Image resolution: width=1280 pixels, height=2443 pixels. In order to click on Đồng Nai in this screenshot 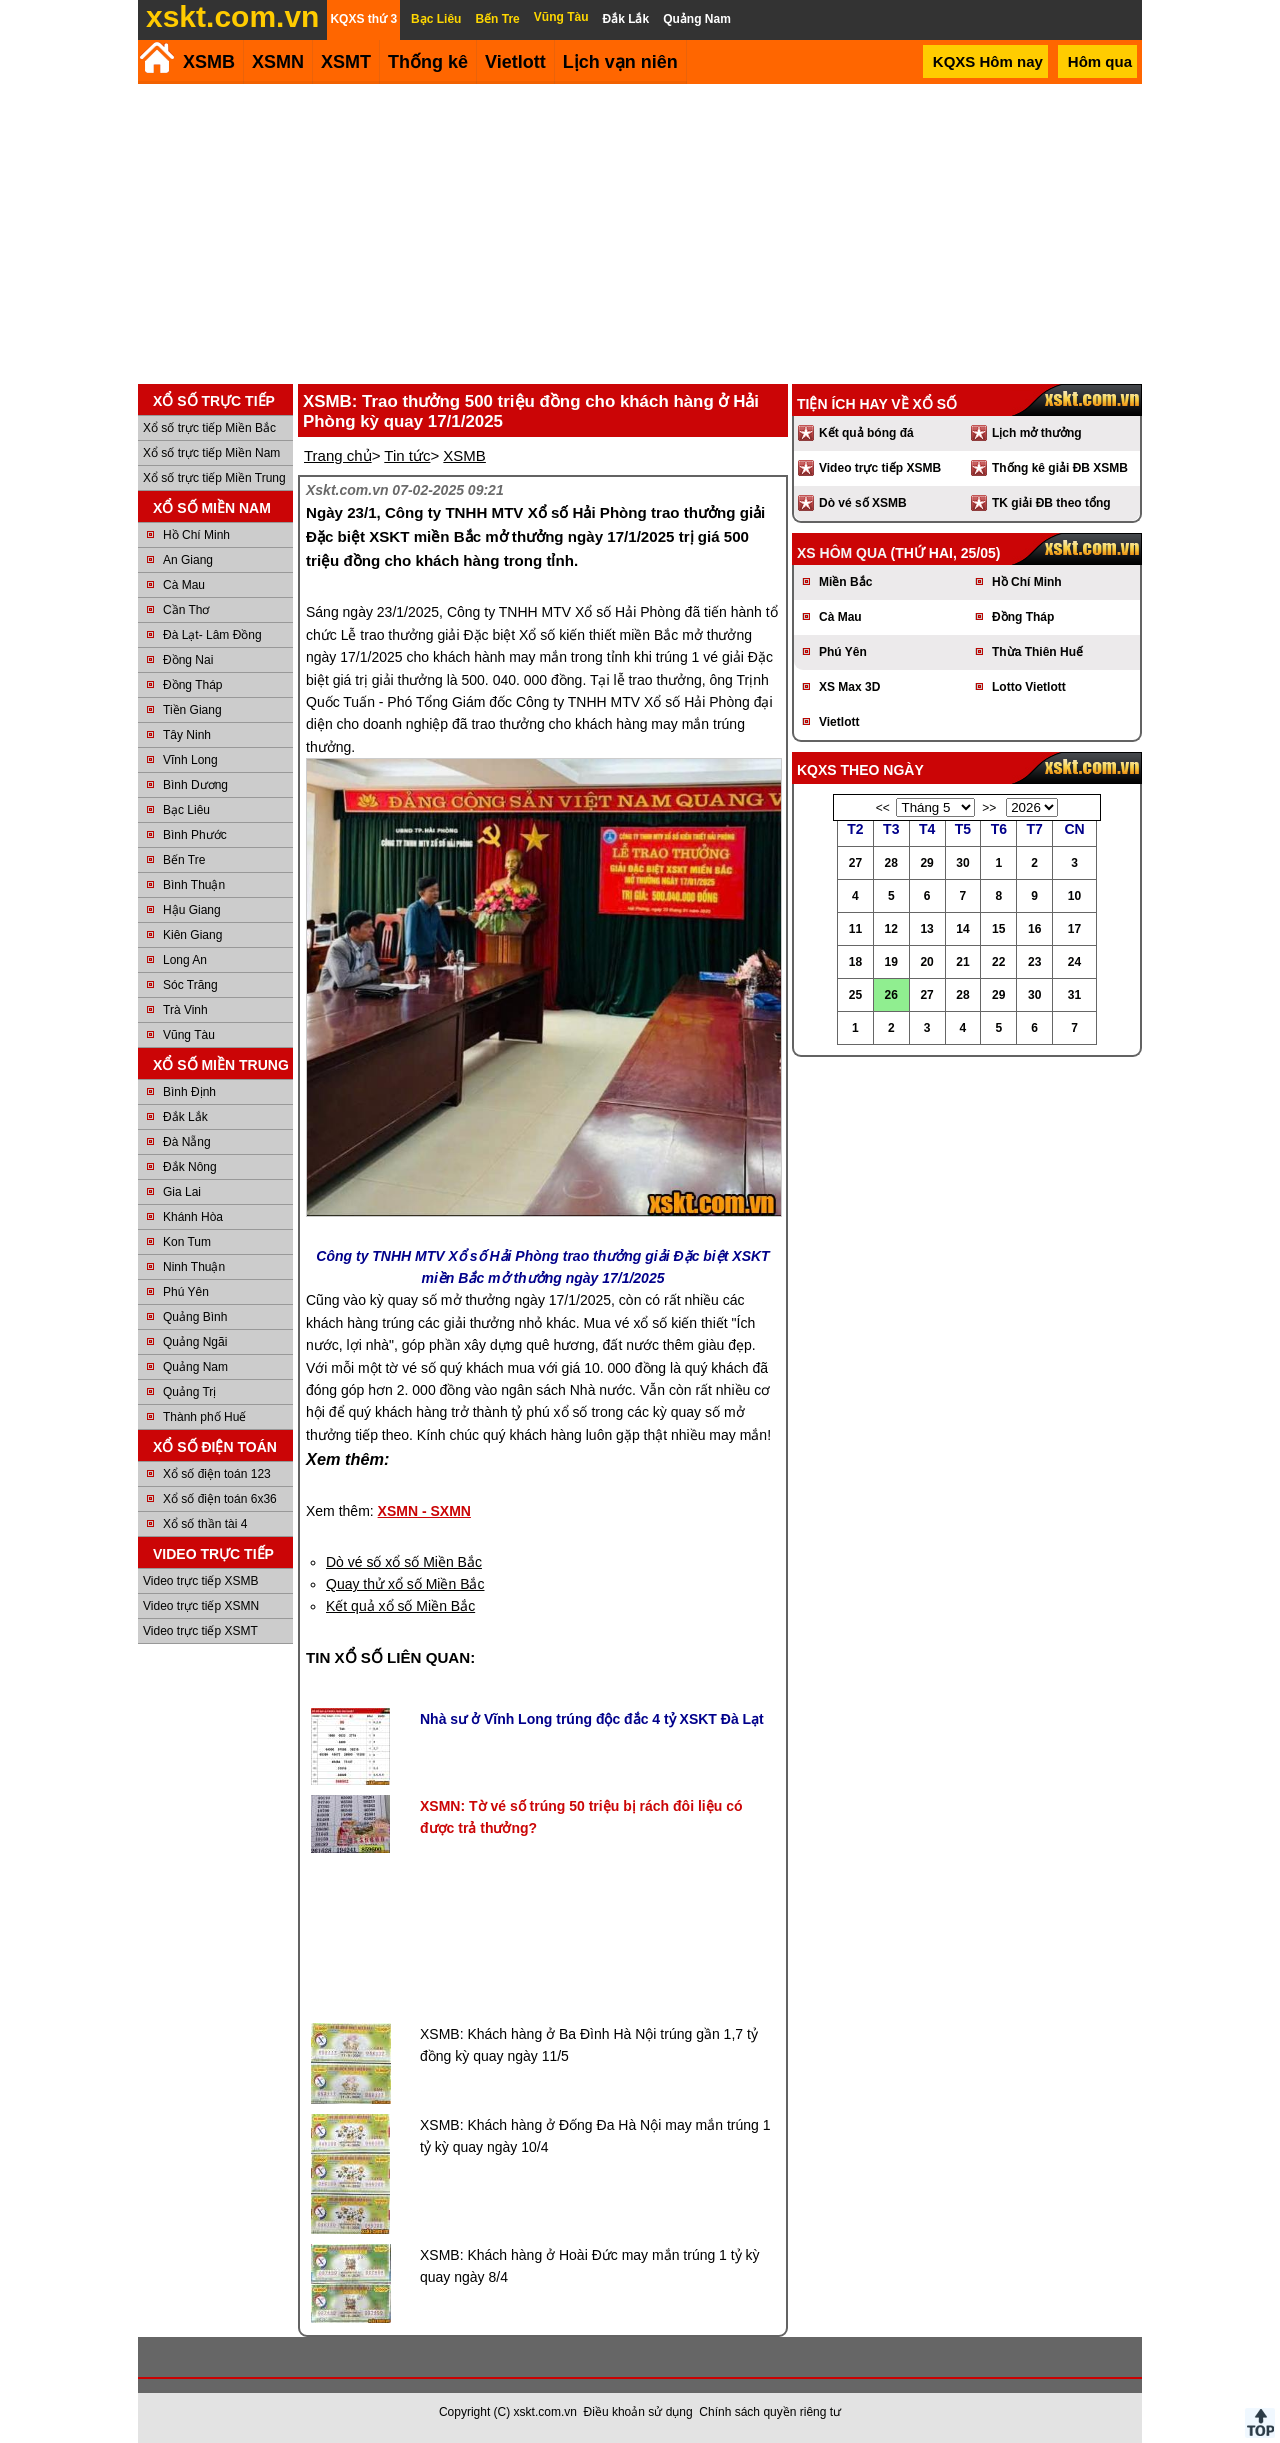, I will do `click(188, 660)`.